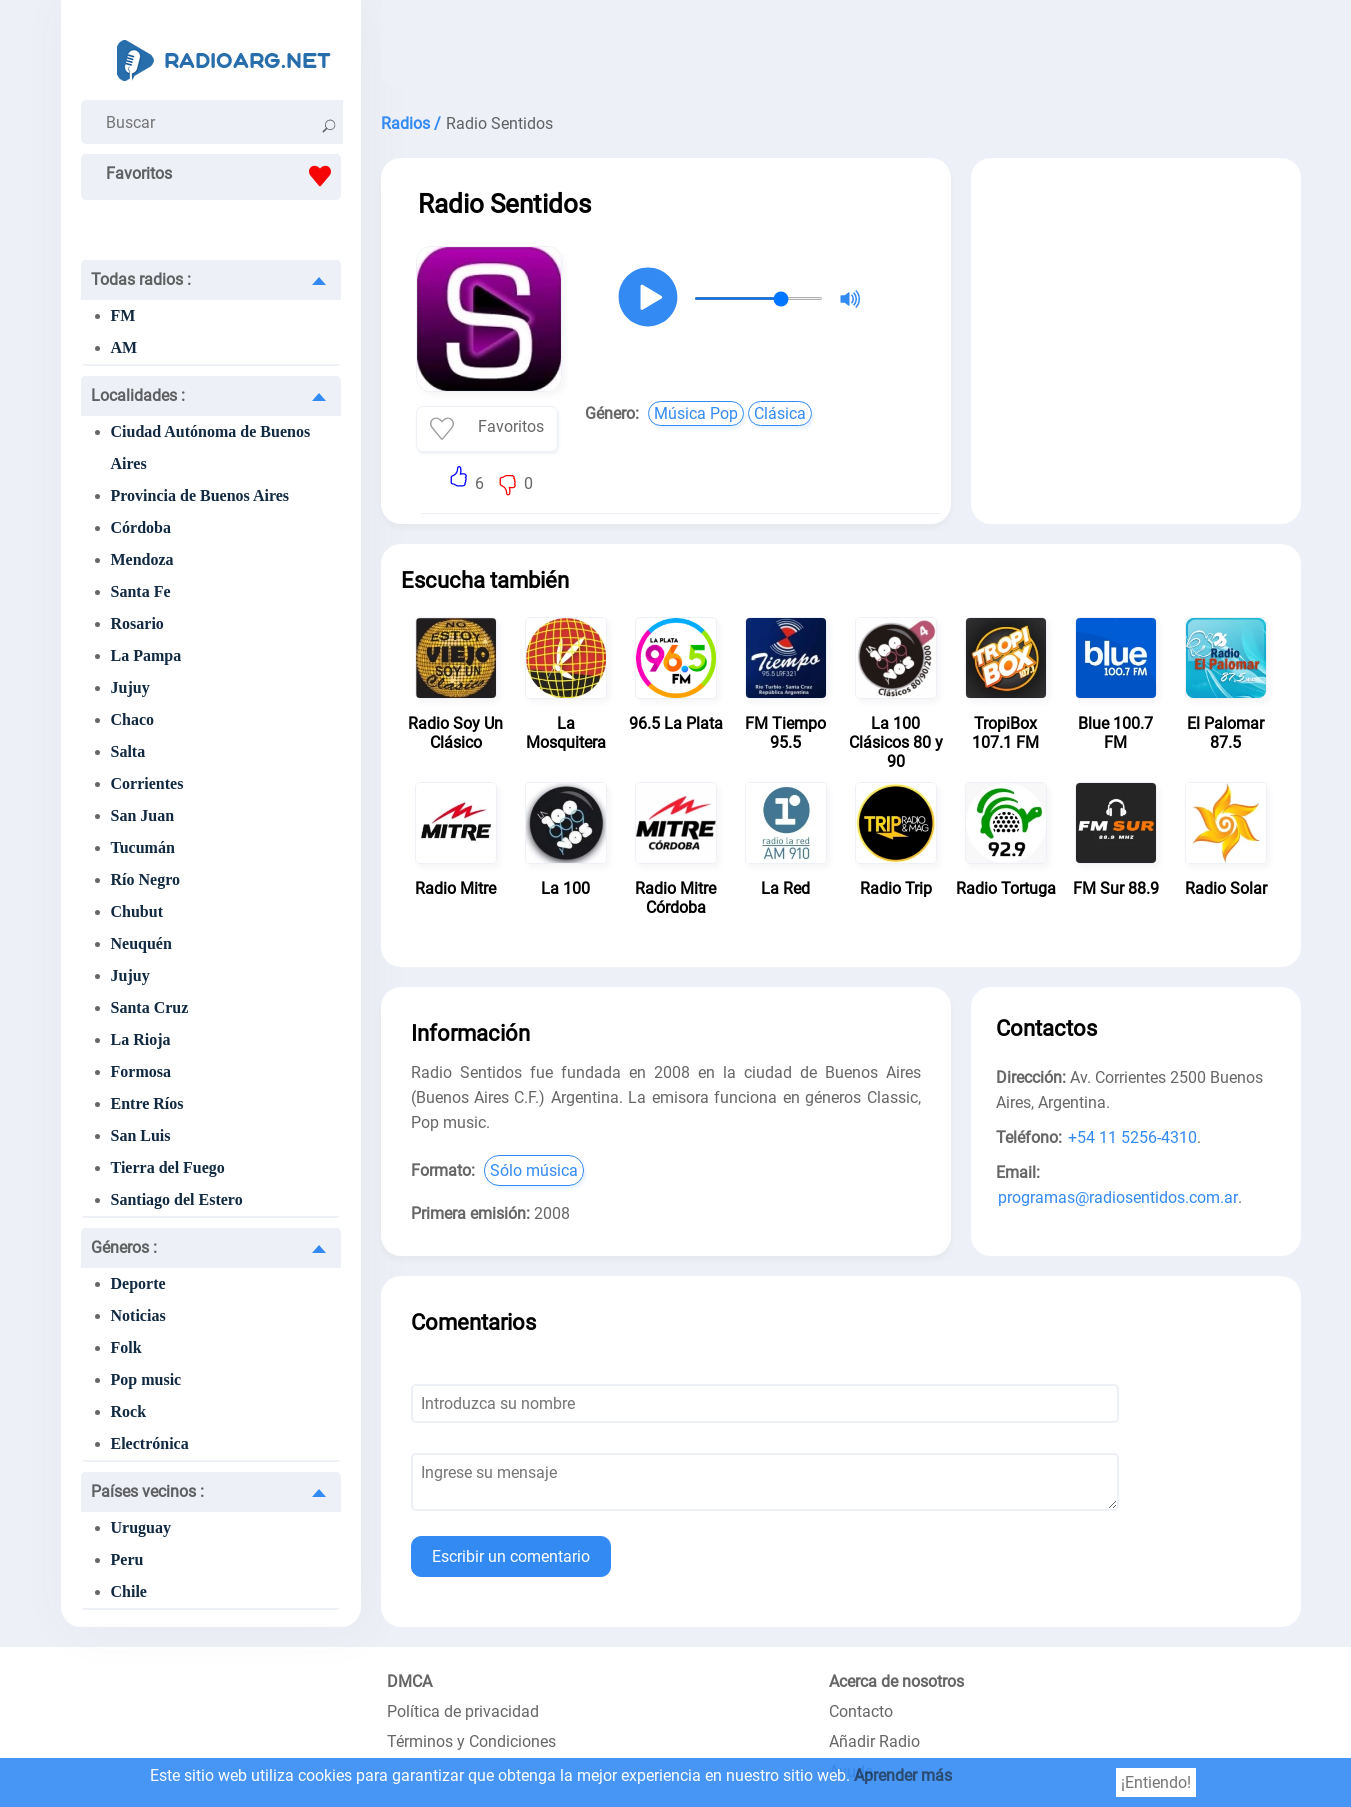 Image resolution: width=1351 pixels, height=1807 pixels. I want to click on Peru, so click(127, 1559).